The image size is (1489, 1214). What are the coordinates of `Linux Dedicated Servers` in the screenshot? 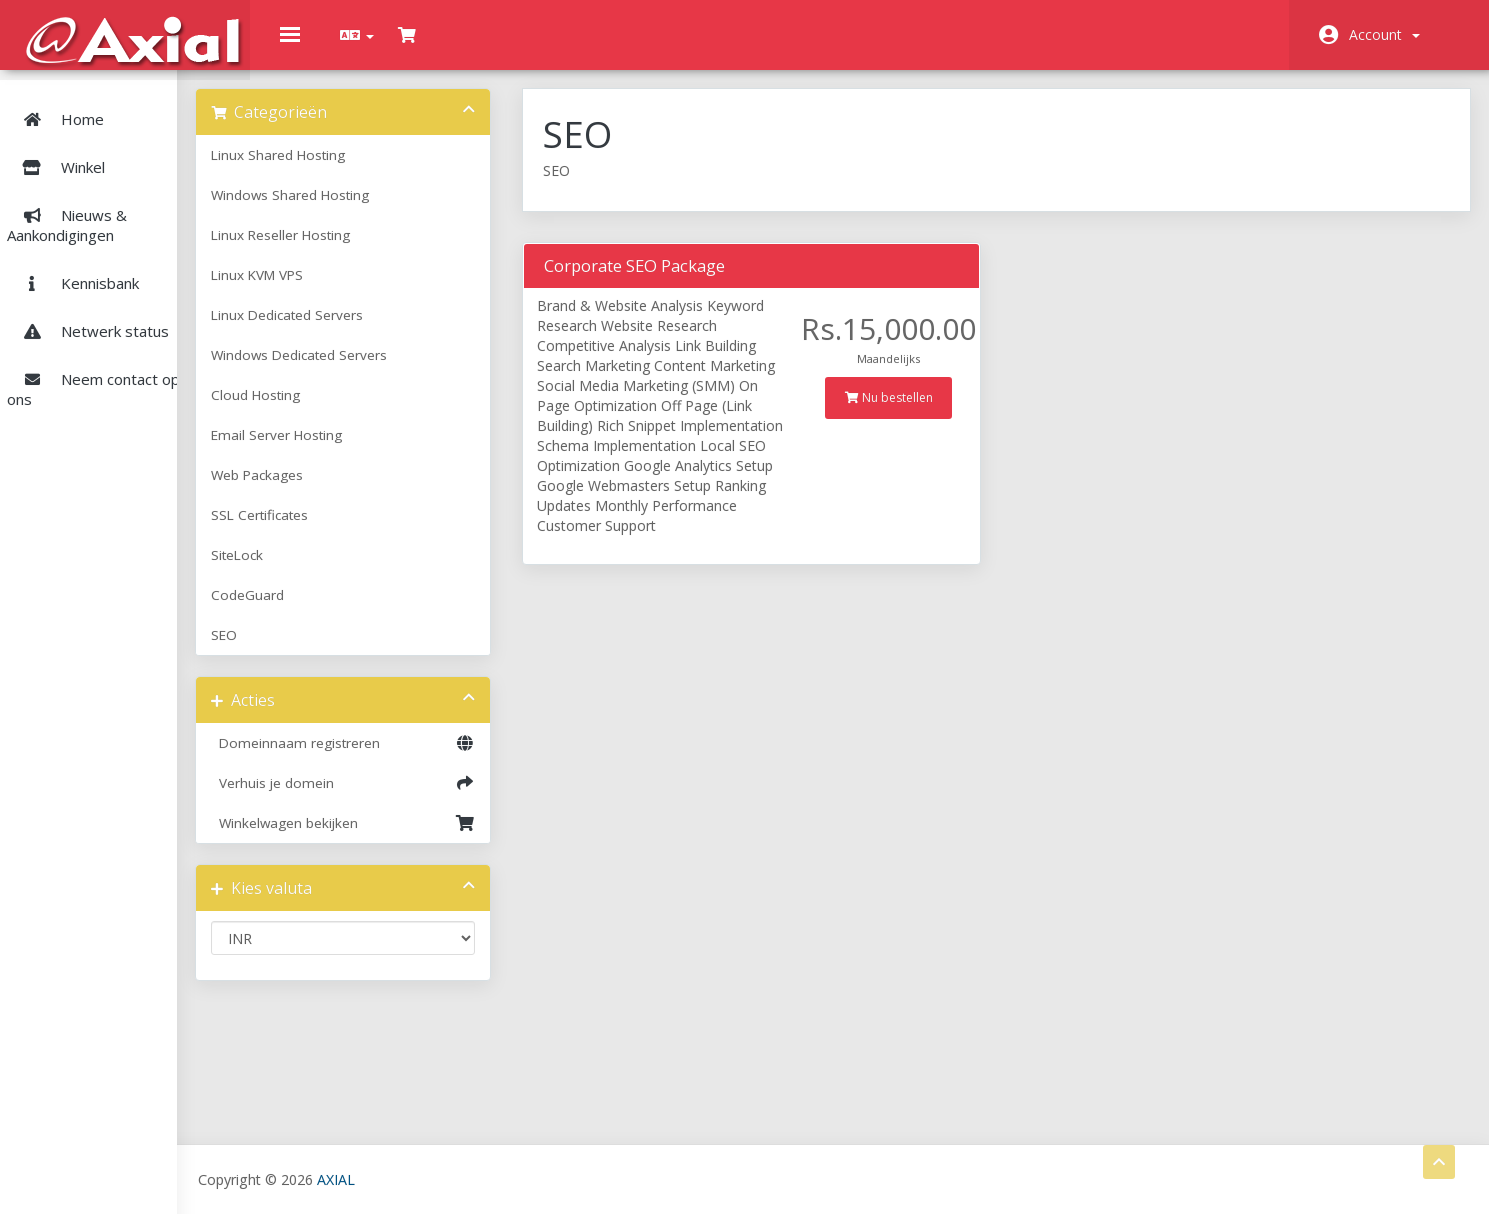 It's located at (372, 327).